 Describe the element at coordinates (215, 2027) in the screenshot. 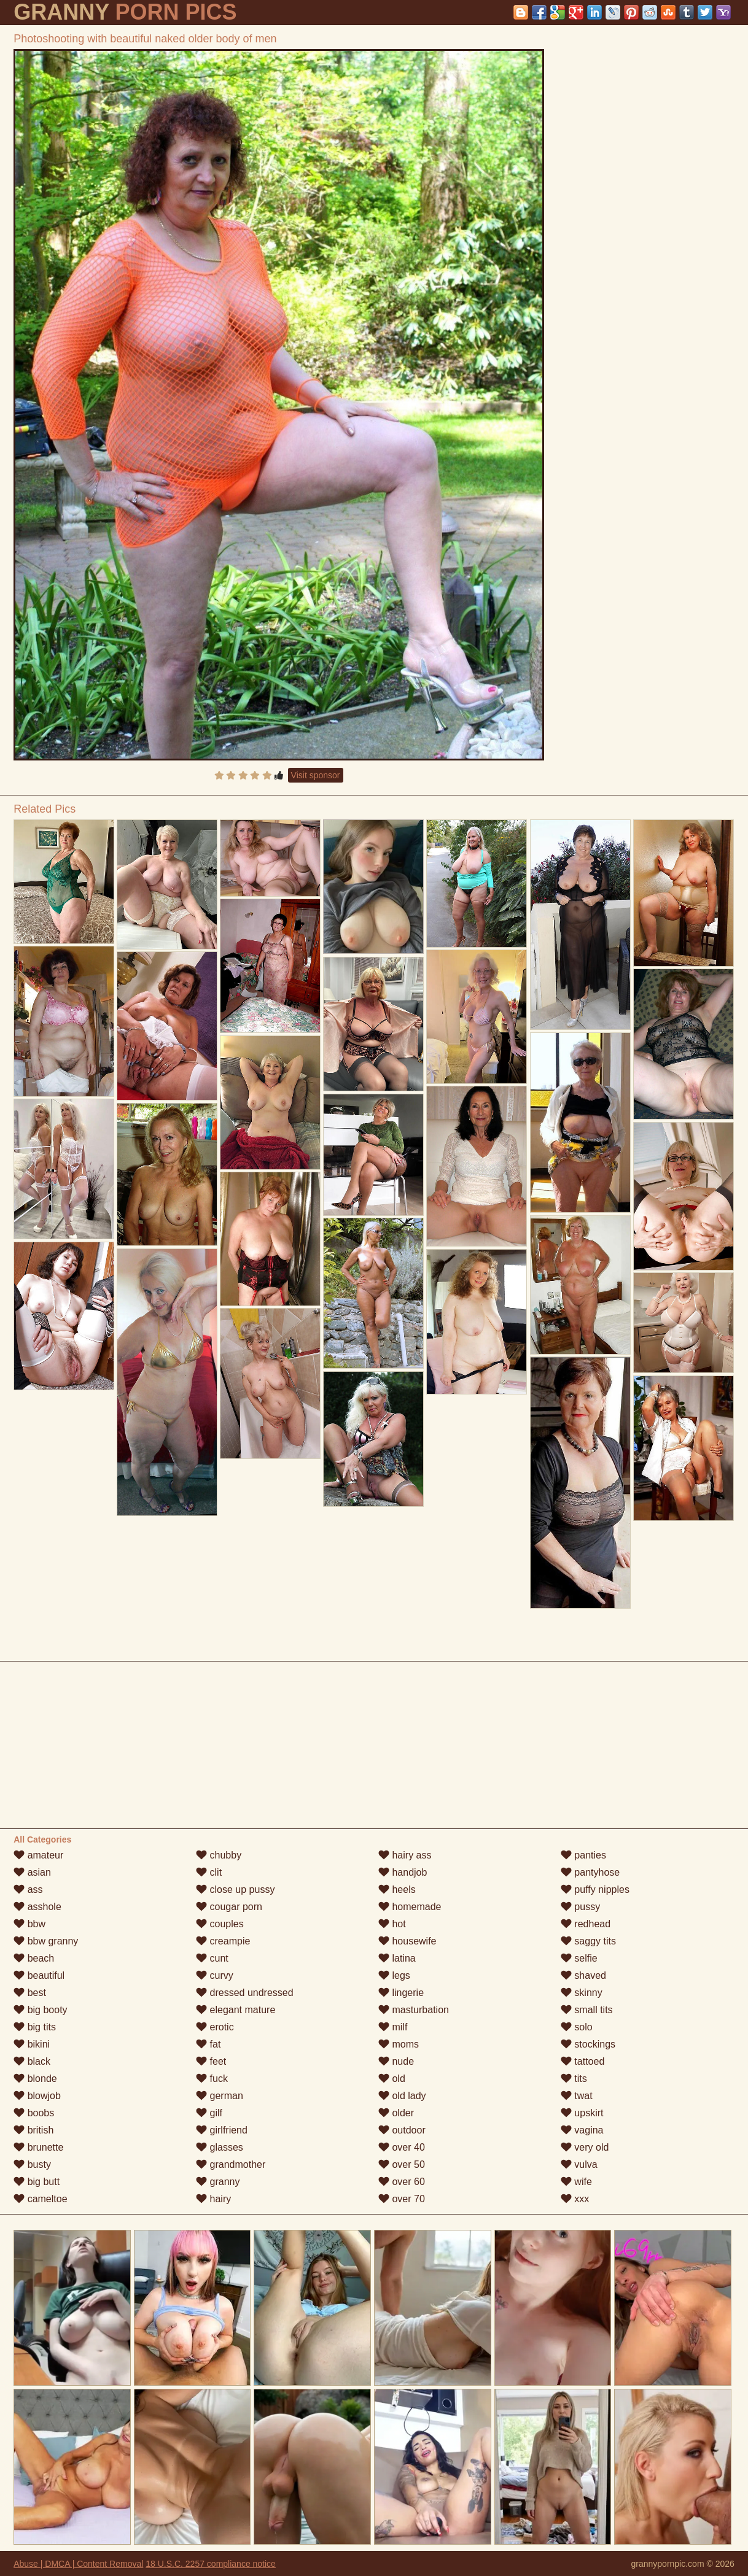

I see `erotic` at that location.